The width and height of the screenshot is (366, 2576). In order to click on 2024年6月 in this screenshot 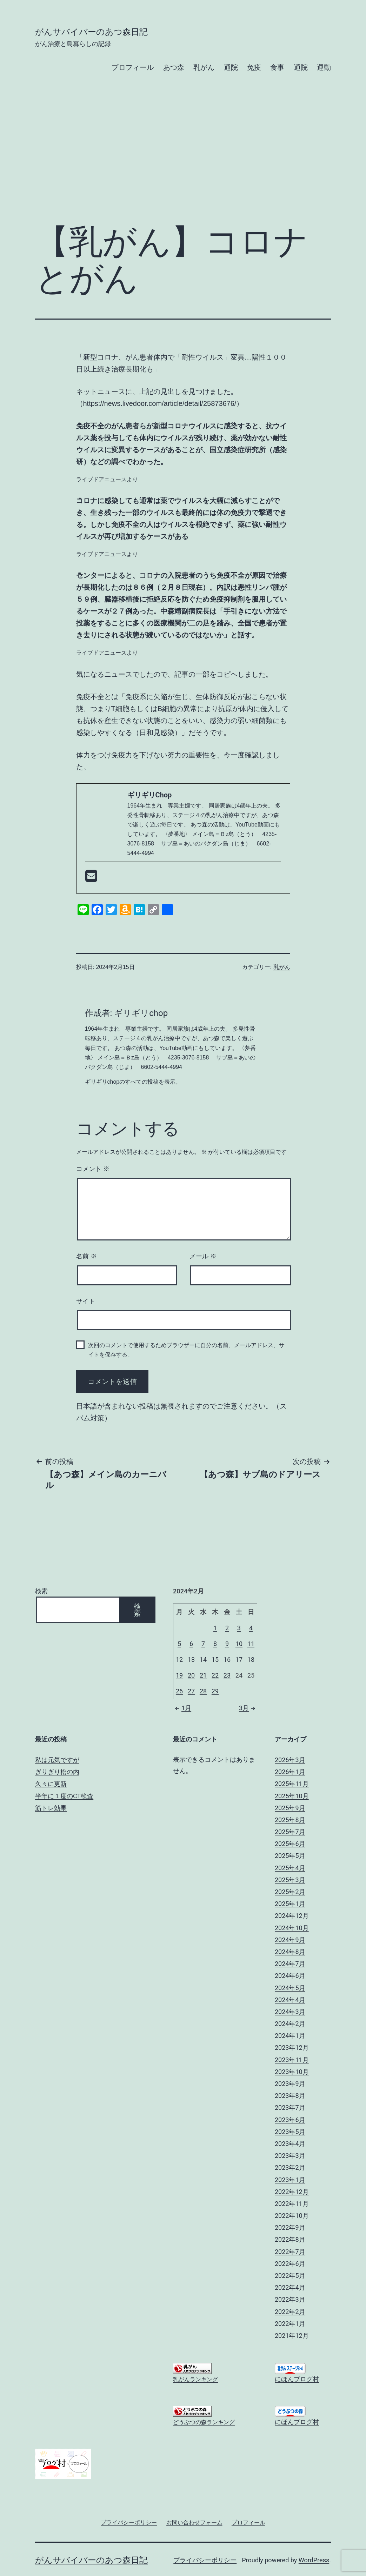, I will do `click(290, 1975)`.